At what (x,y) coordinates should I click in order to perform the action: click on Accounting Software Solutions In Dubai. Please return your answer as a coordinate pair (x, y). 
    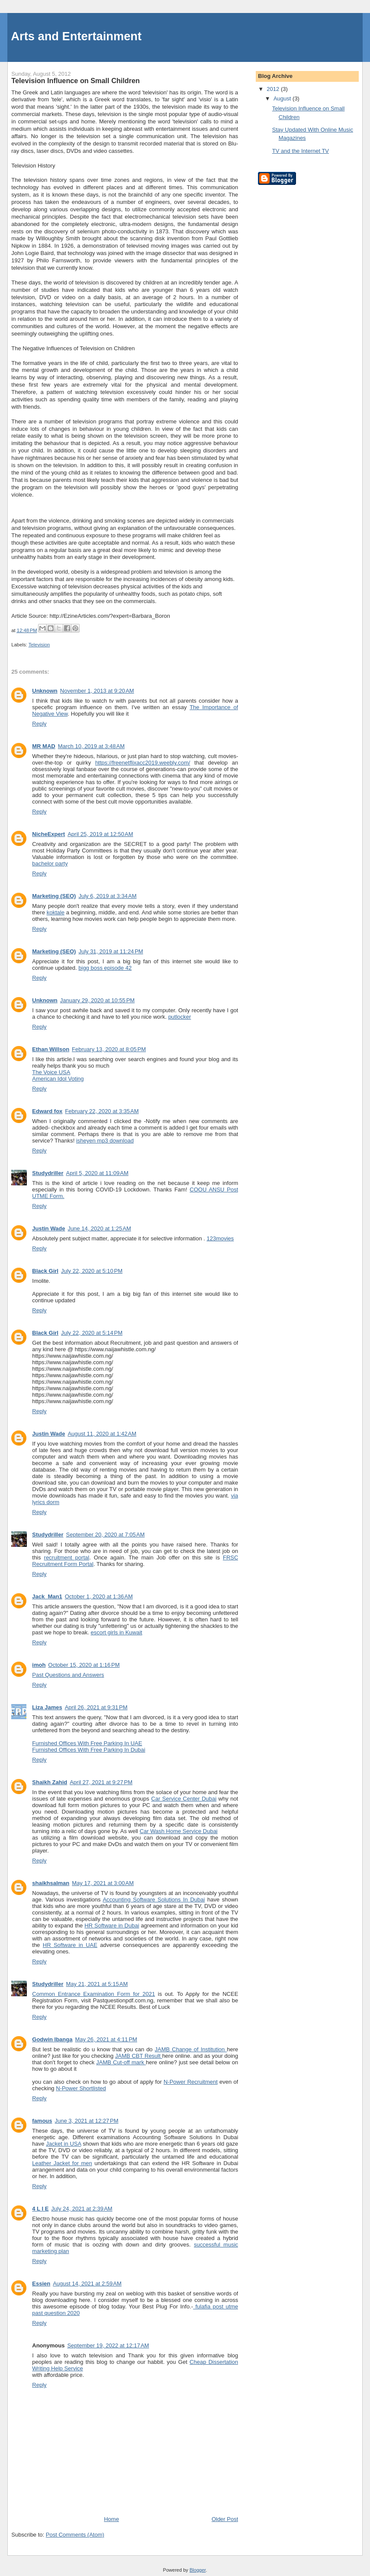
    Looking at the image, I should click on (154, 1899).